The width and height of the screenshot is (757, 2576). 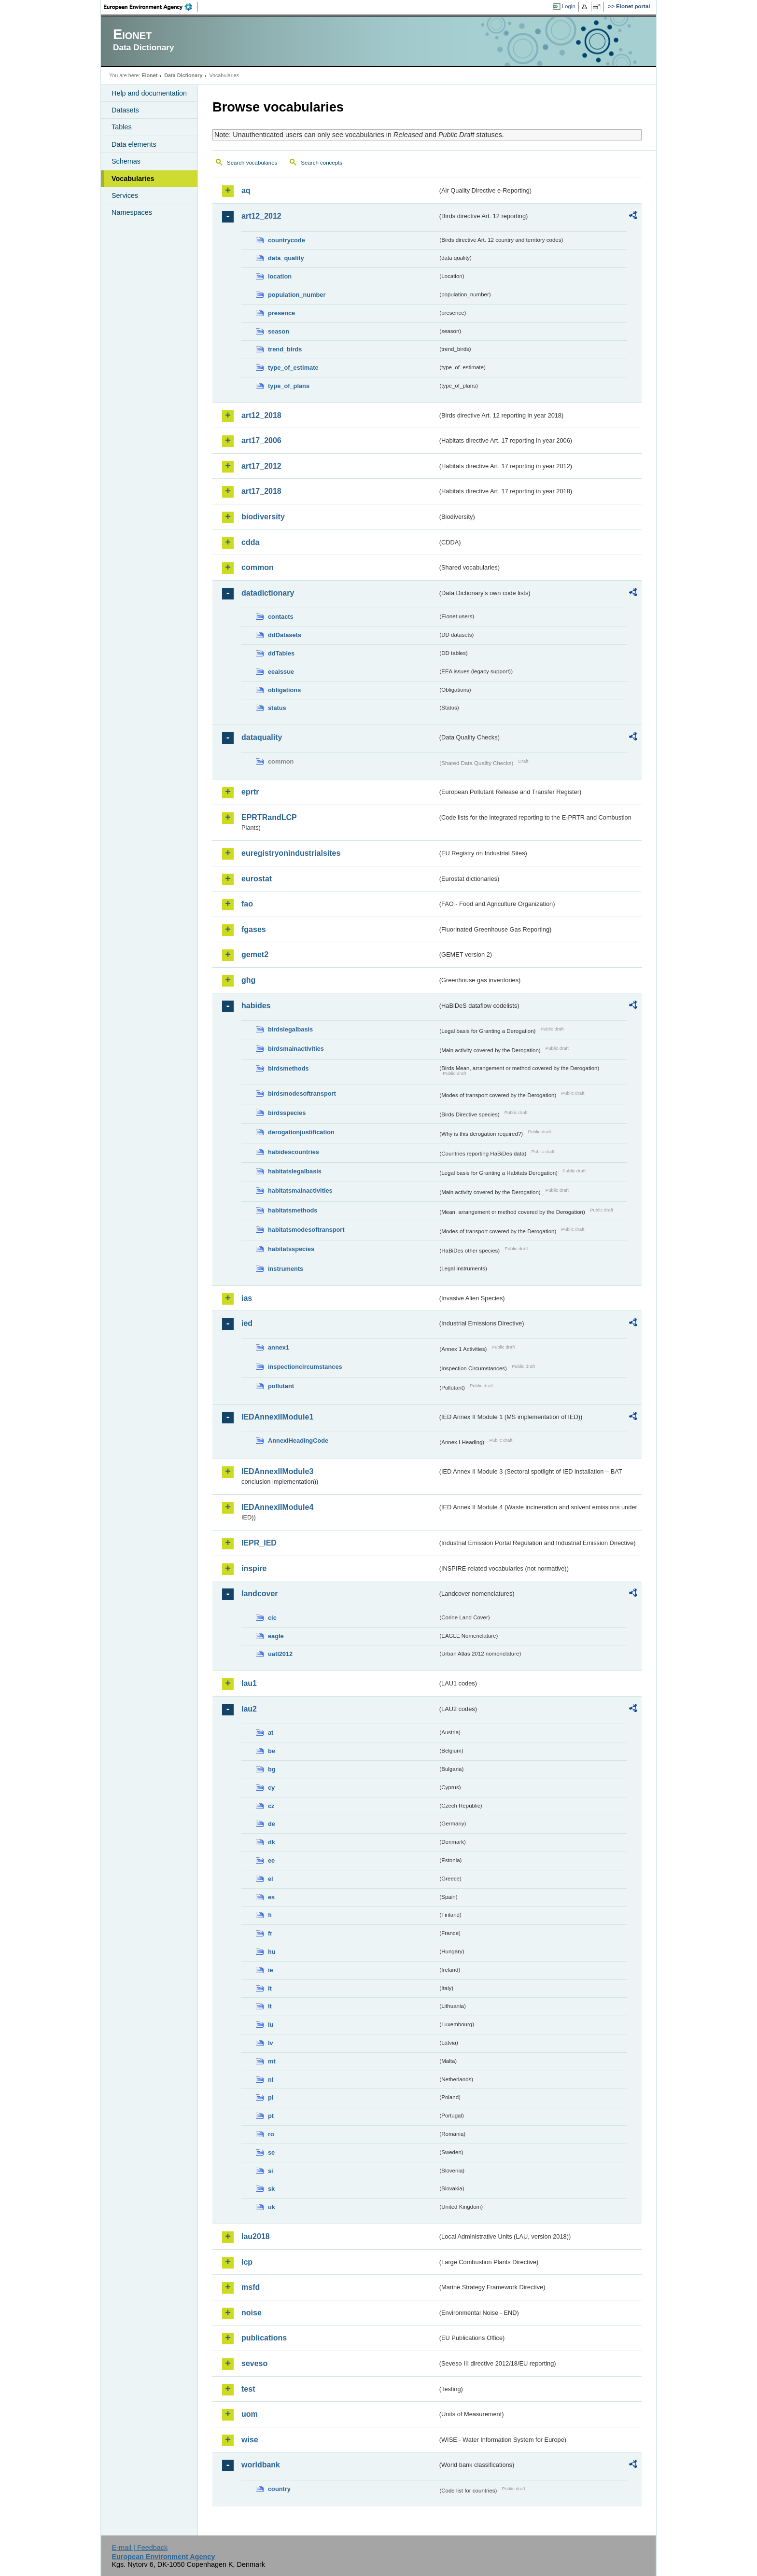 I want to click on eeaissue, so click(x=281, y=671).